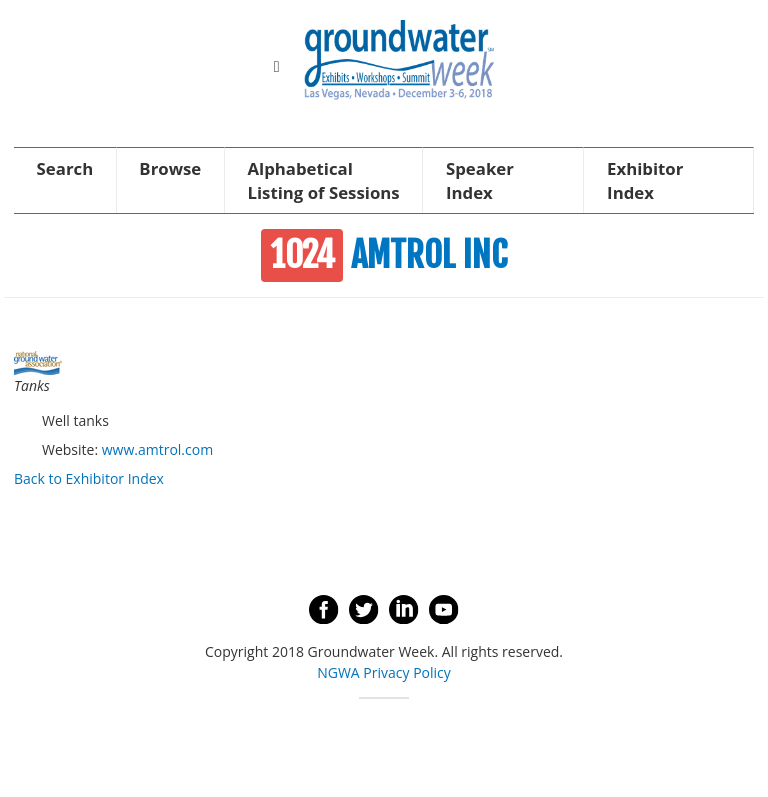 The height and width of the screenshot is (797, 768). Describe the element at coordinates (89, 478) in the screenshot. I see `Back to Exhibitor Index` at that location.